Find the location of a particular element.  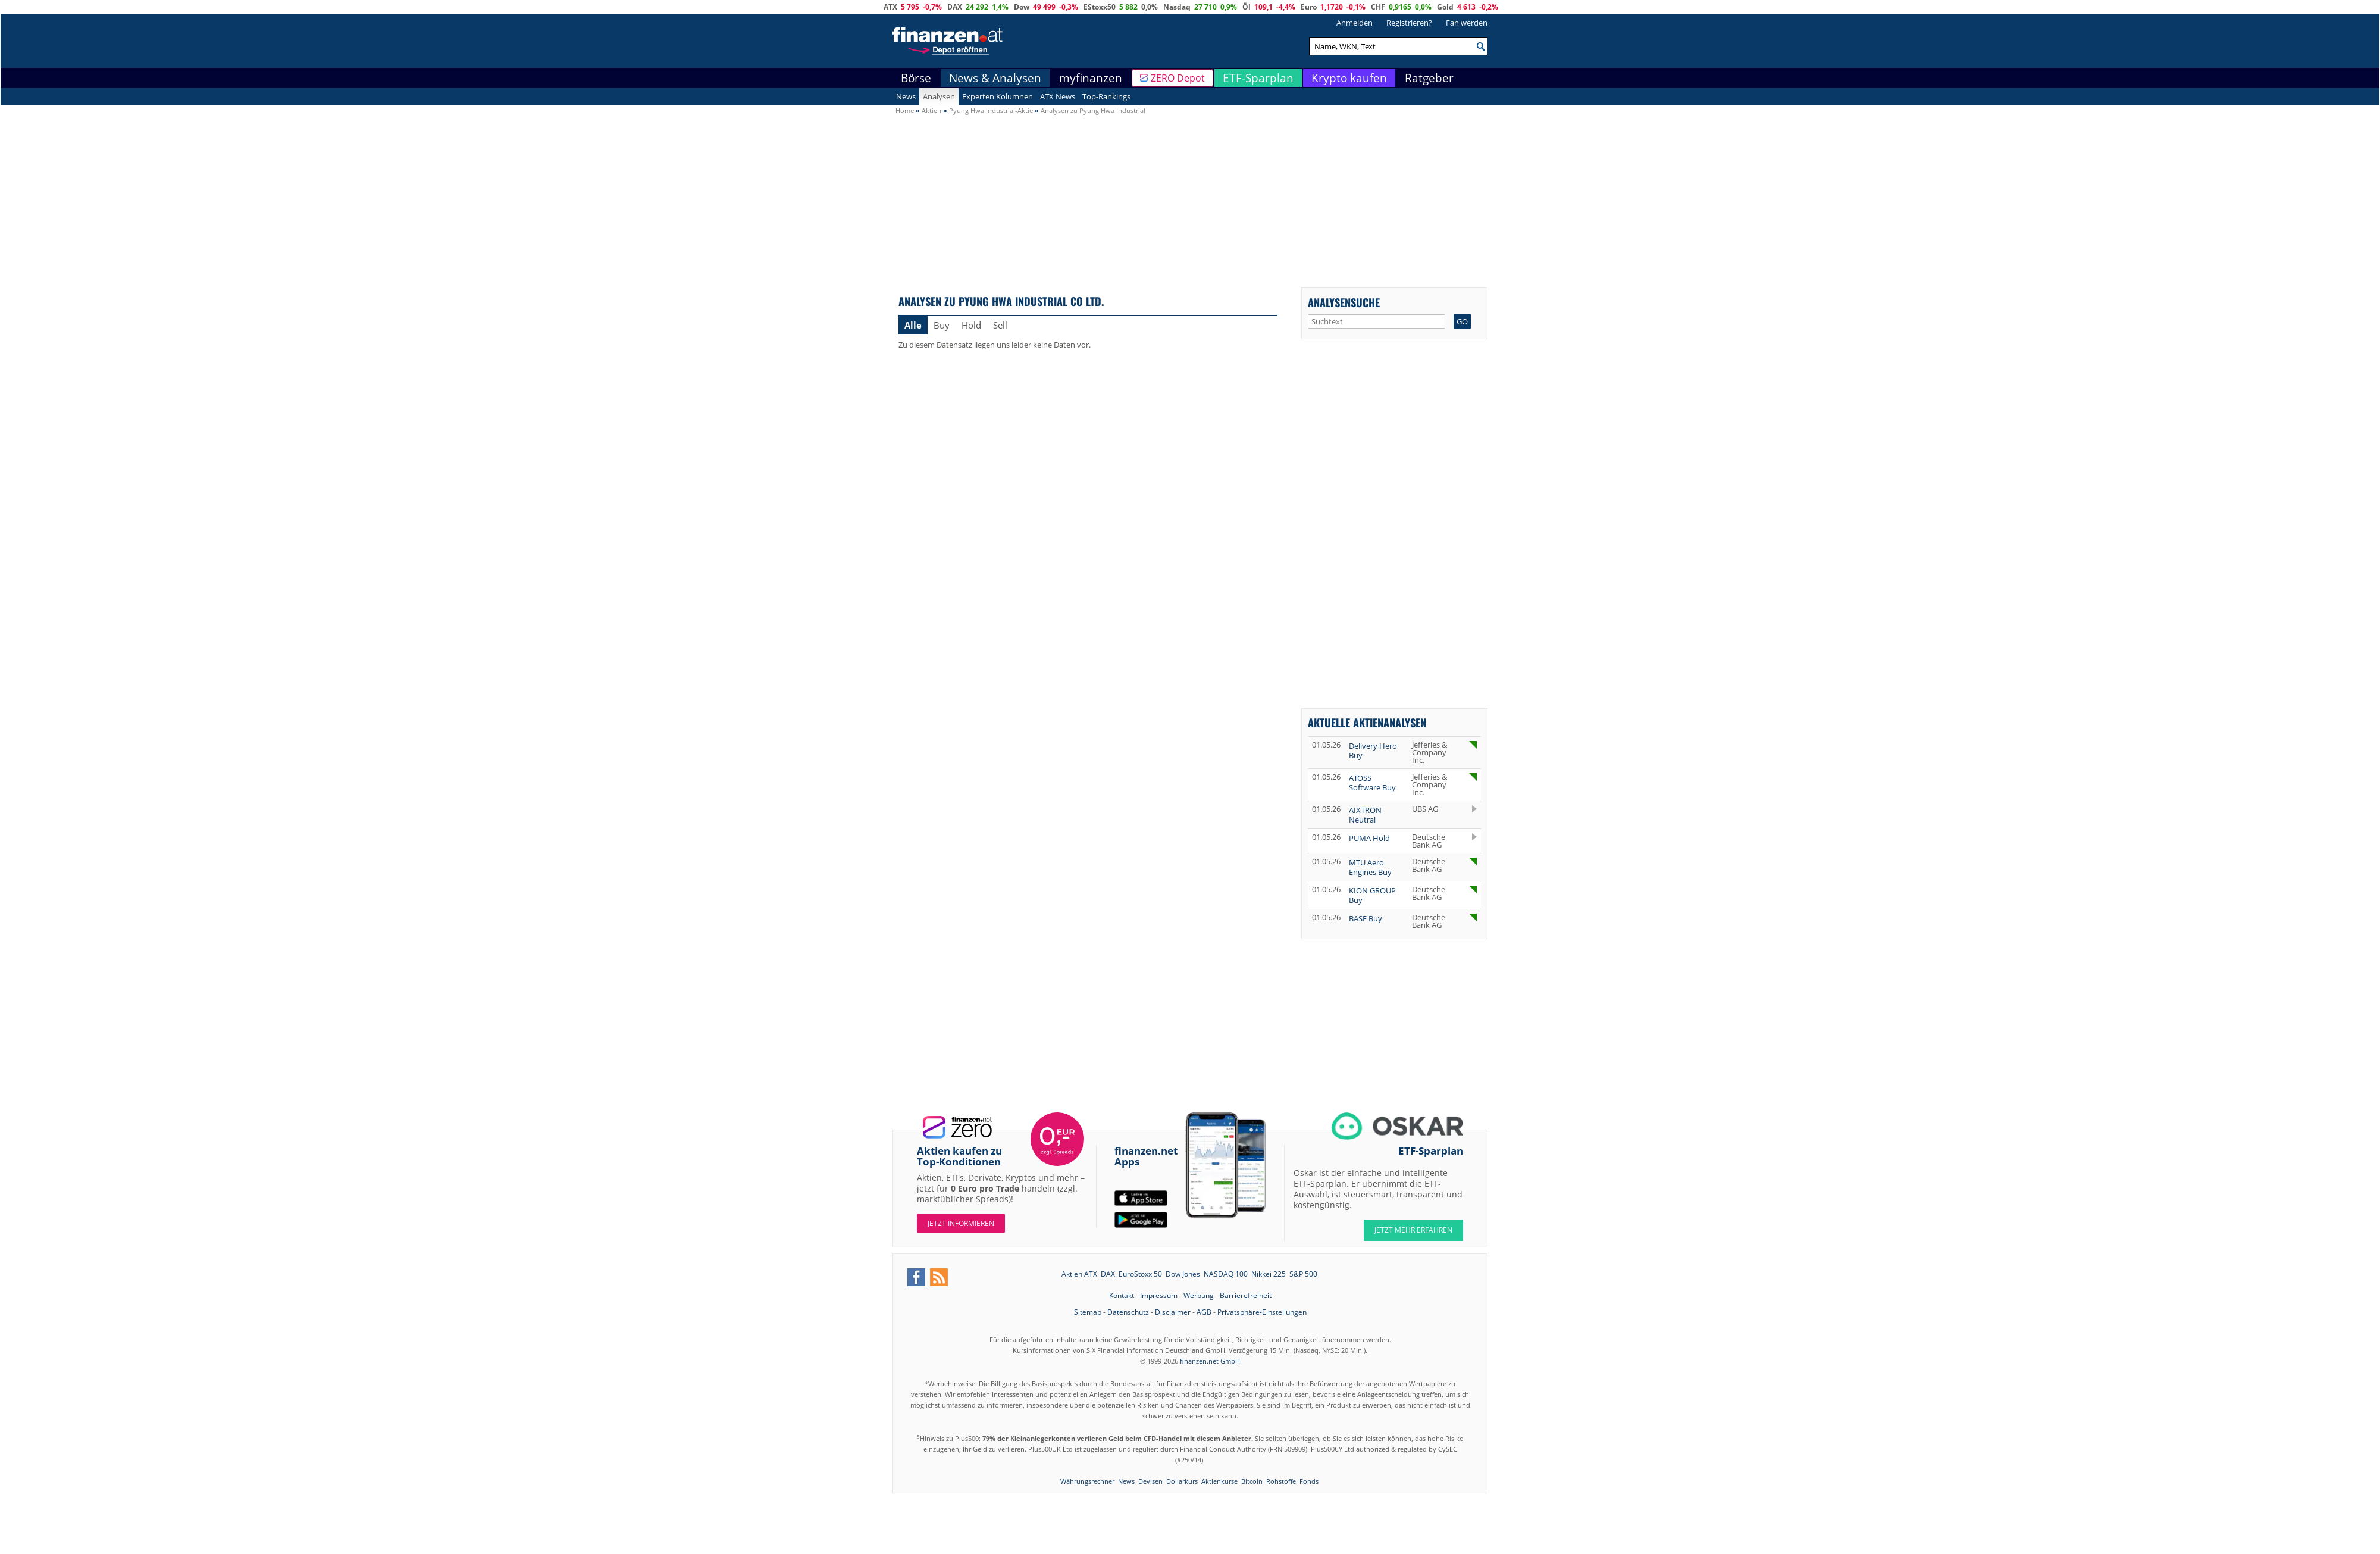

S&P 500 is located at coordinates (1303, 1274).